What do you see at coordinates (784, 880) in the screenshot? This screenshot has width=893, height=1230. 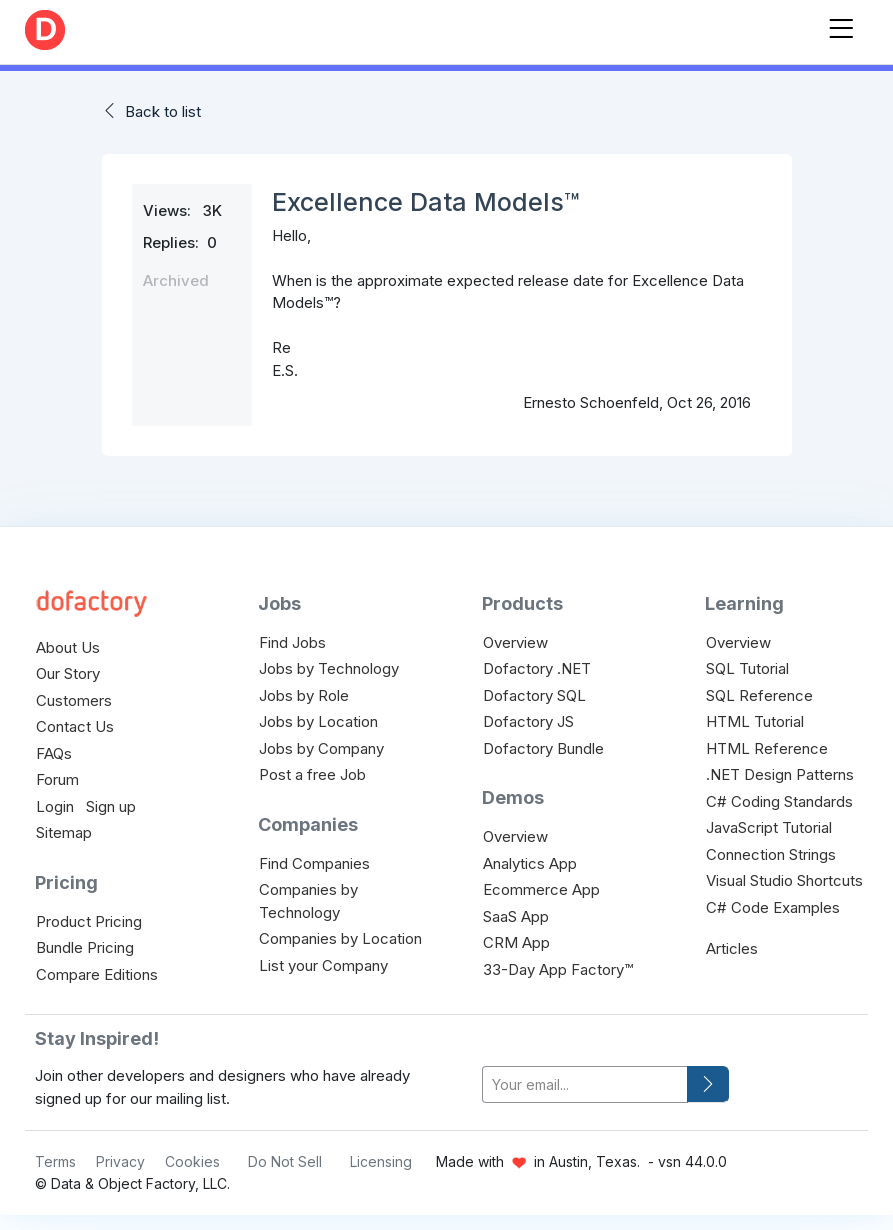 I see `Visual Studio Shortcuts` at bounding box center [784, 880].